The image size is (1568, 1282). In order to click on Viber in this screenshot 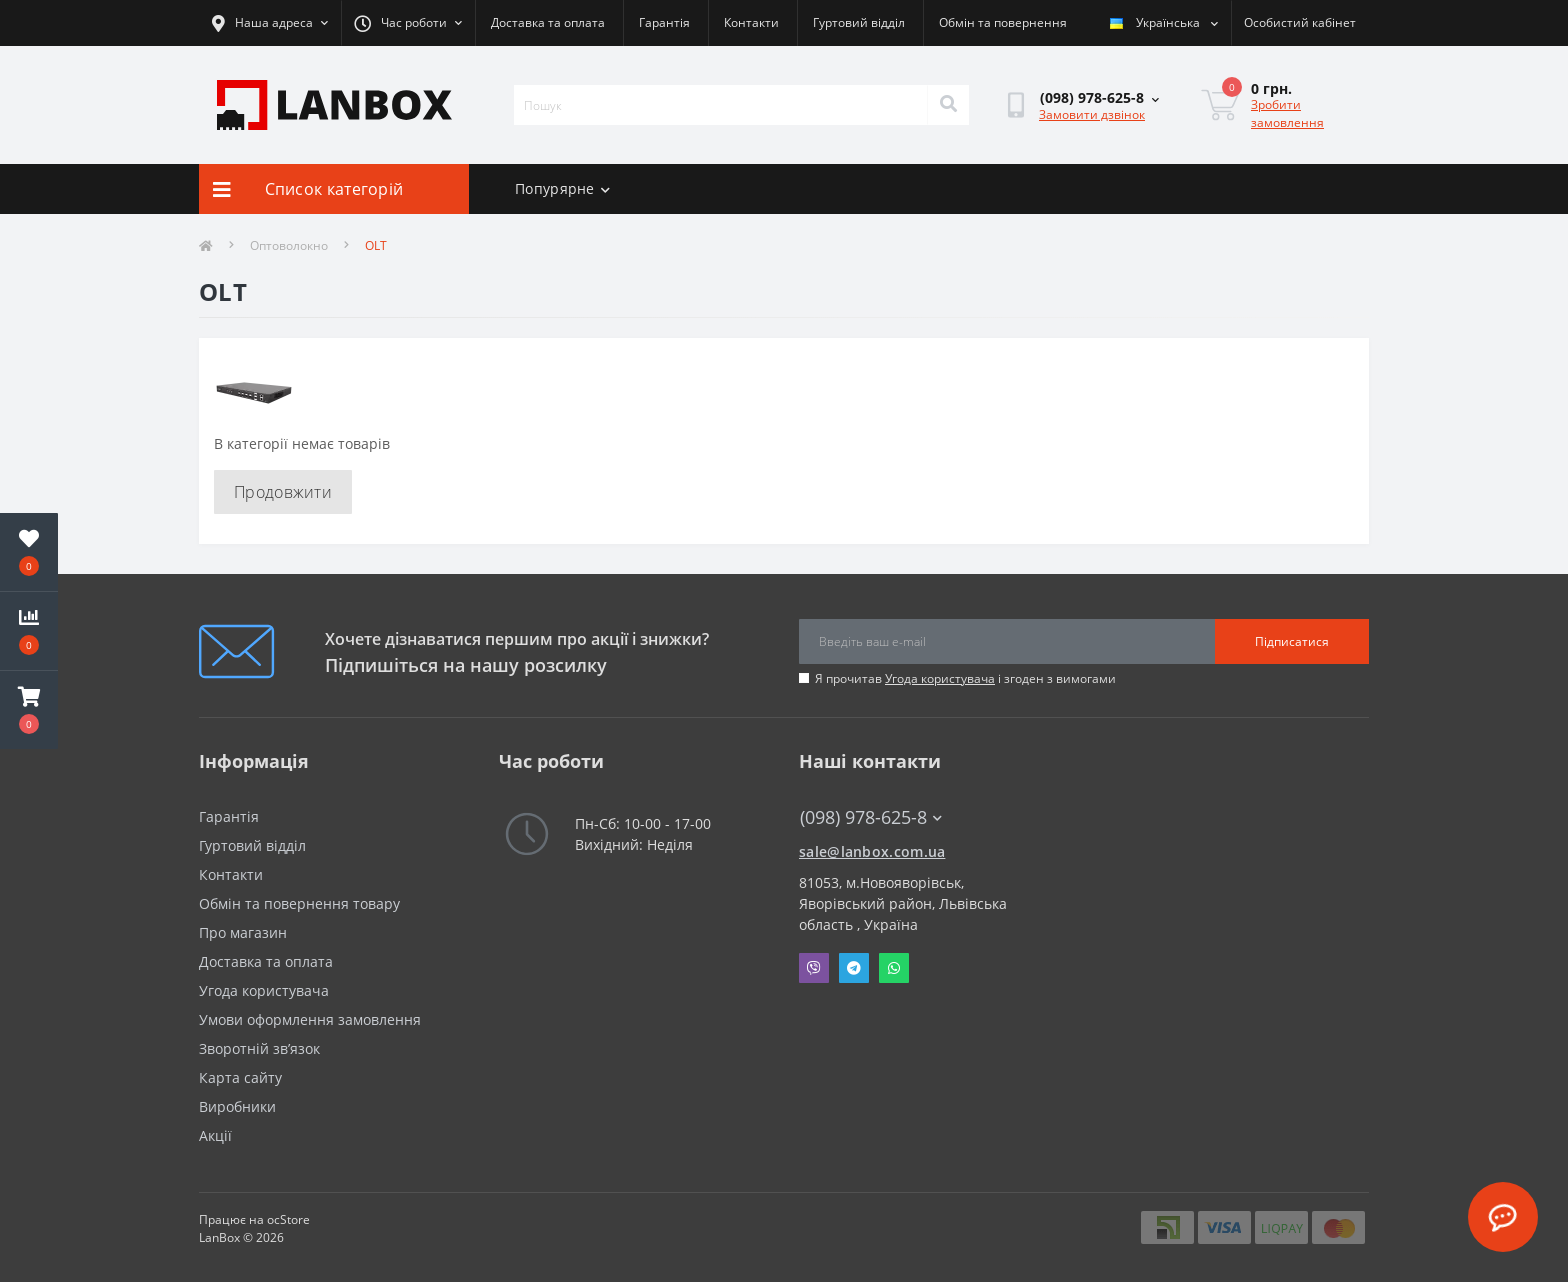, I will do `click(814, 968)`.